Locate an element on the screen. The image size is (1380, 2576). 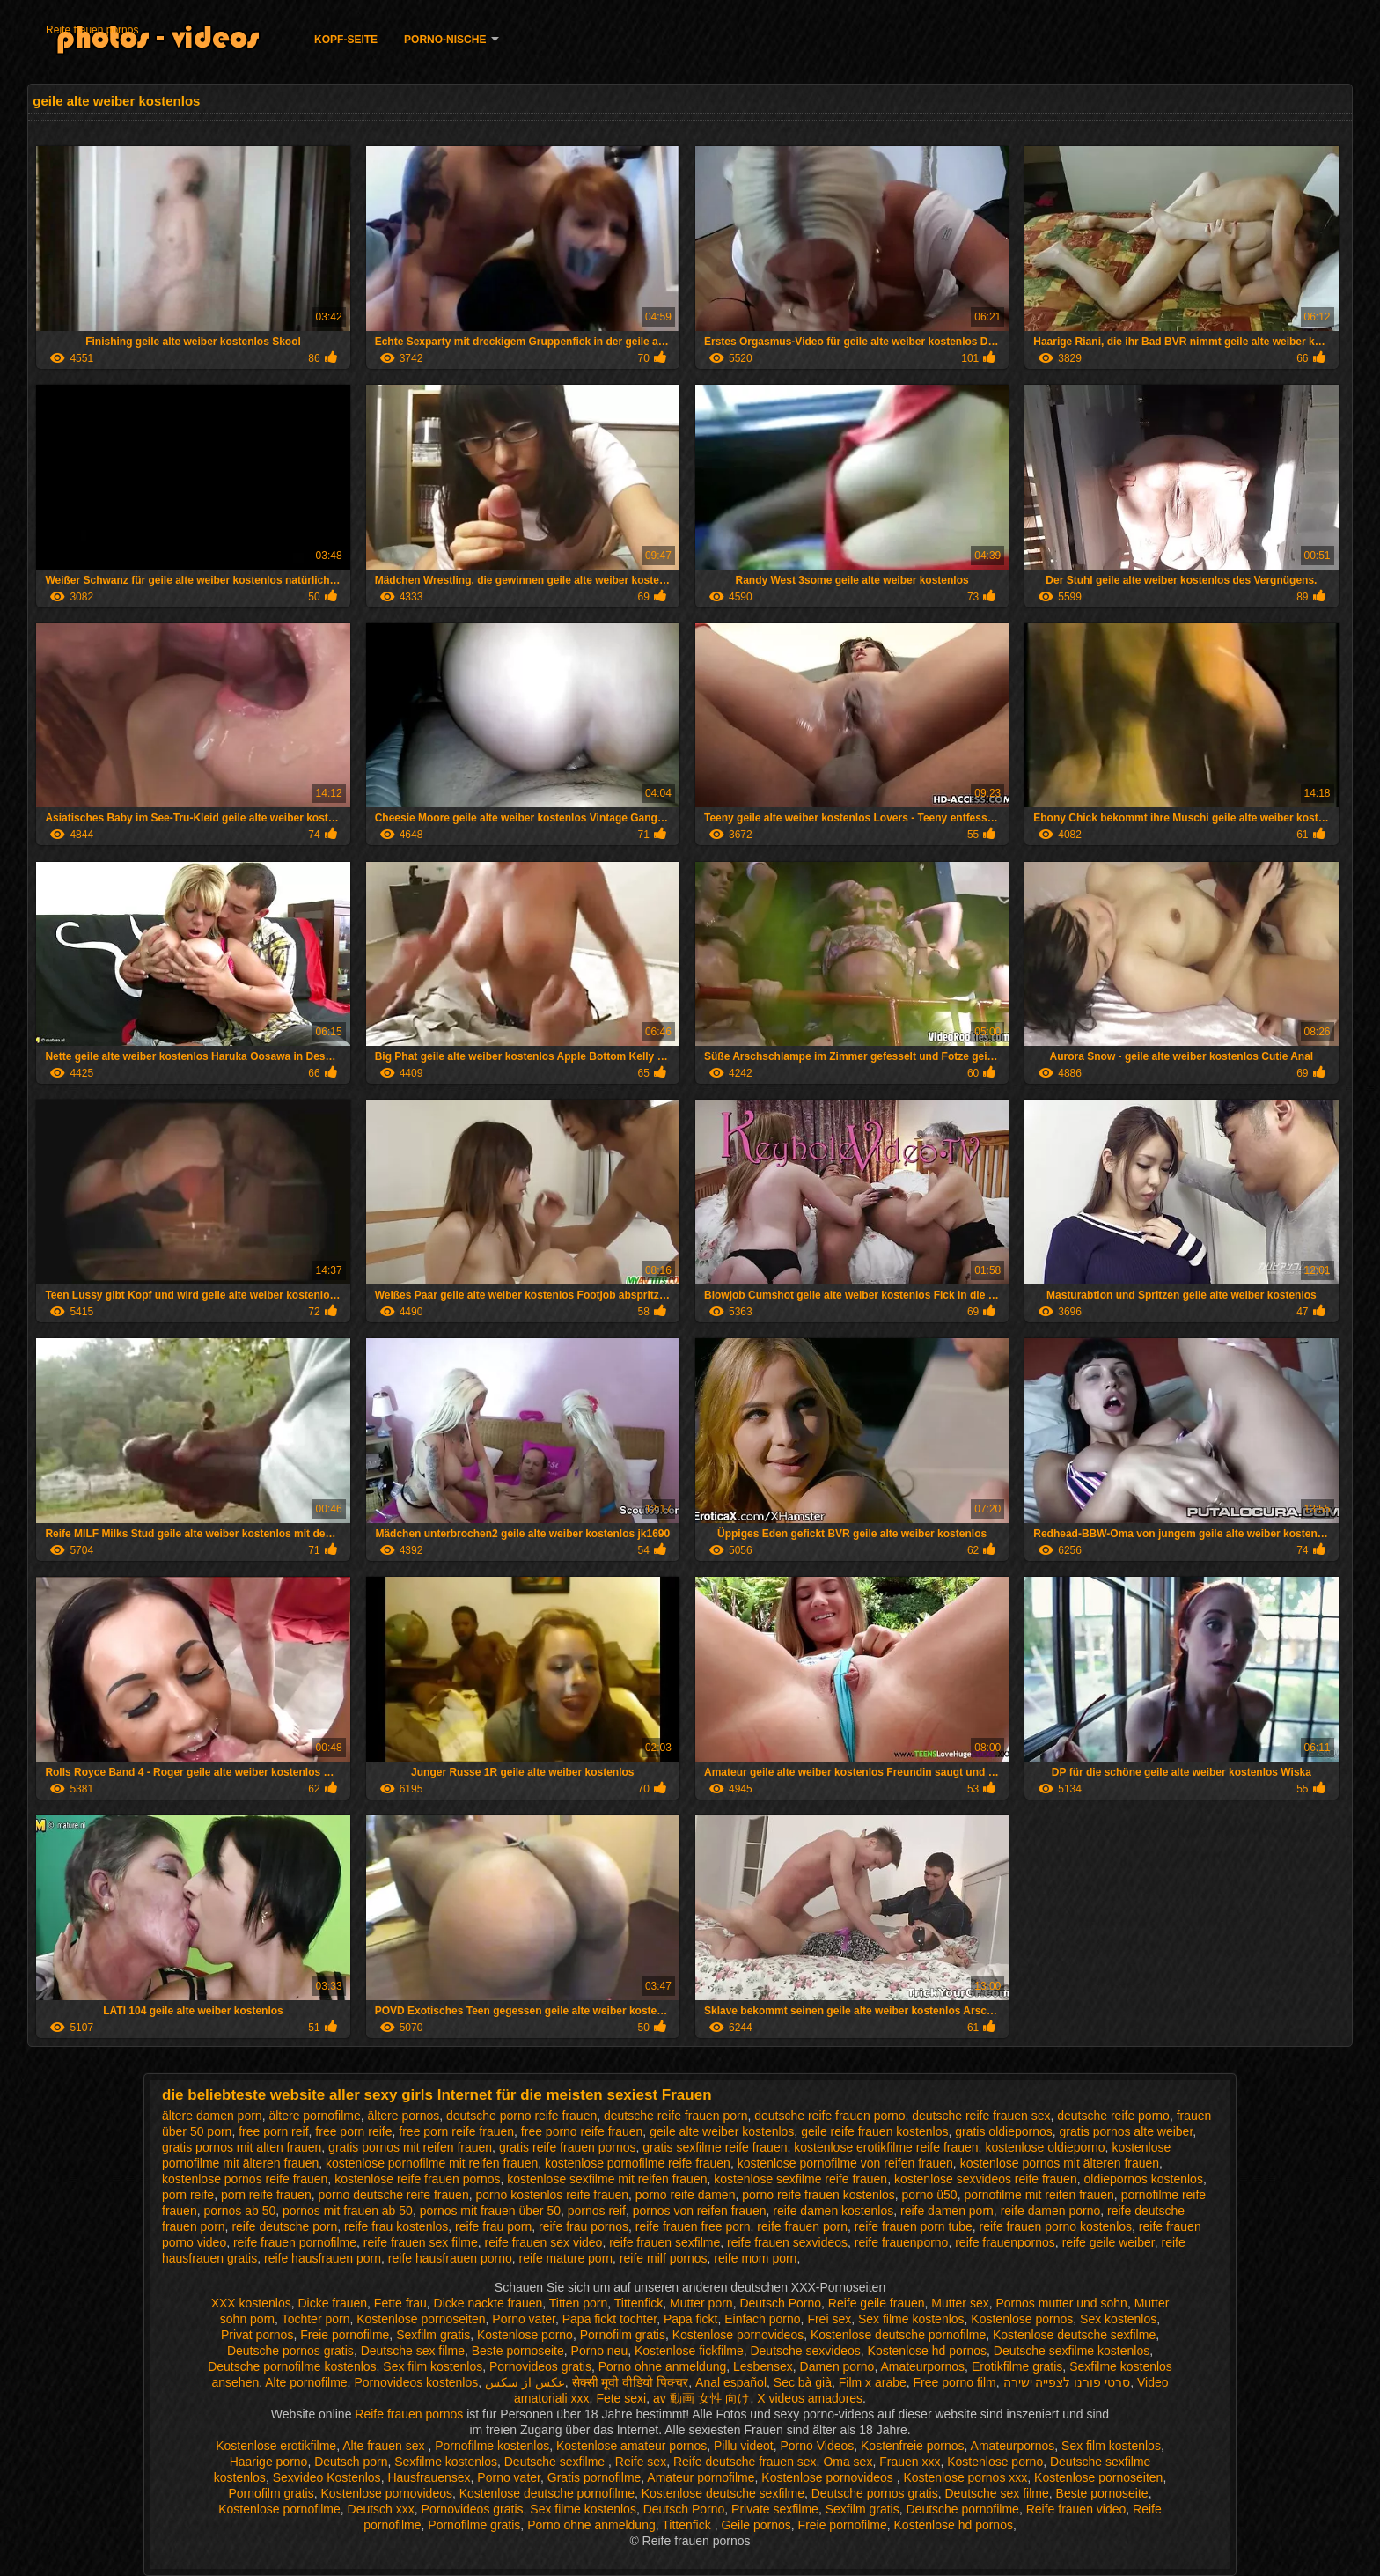
pornos von reifen frauen is located at coordinates (700, 2211).